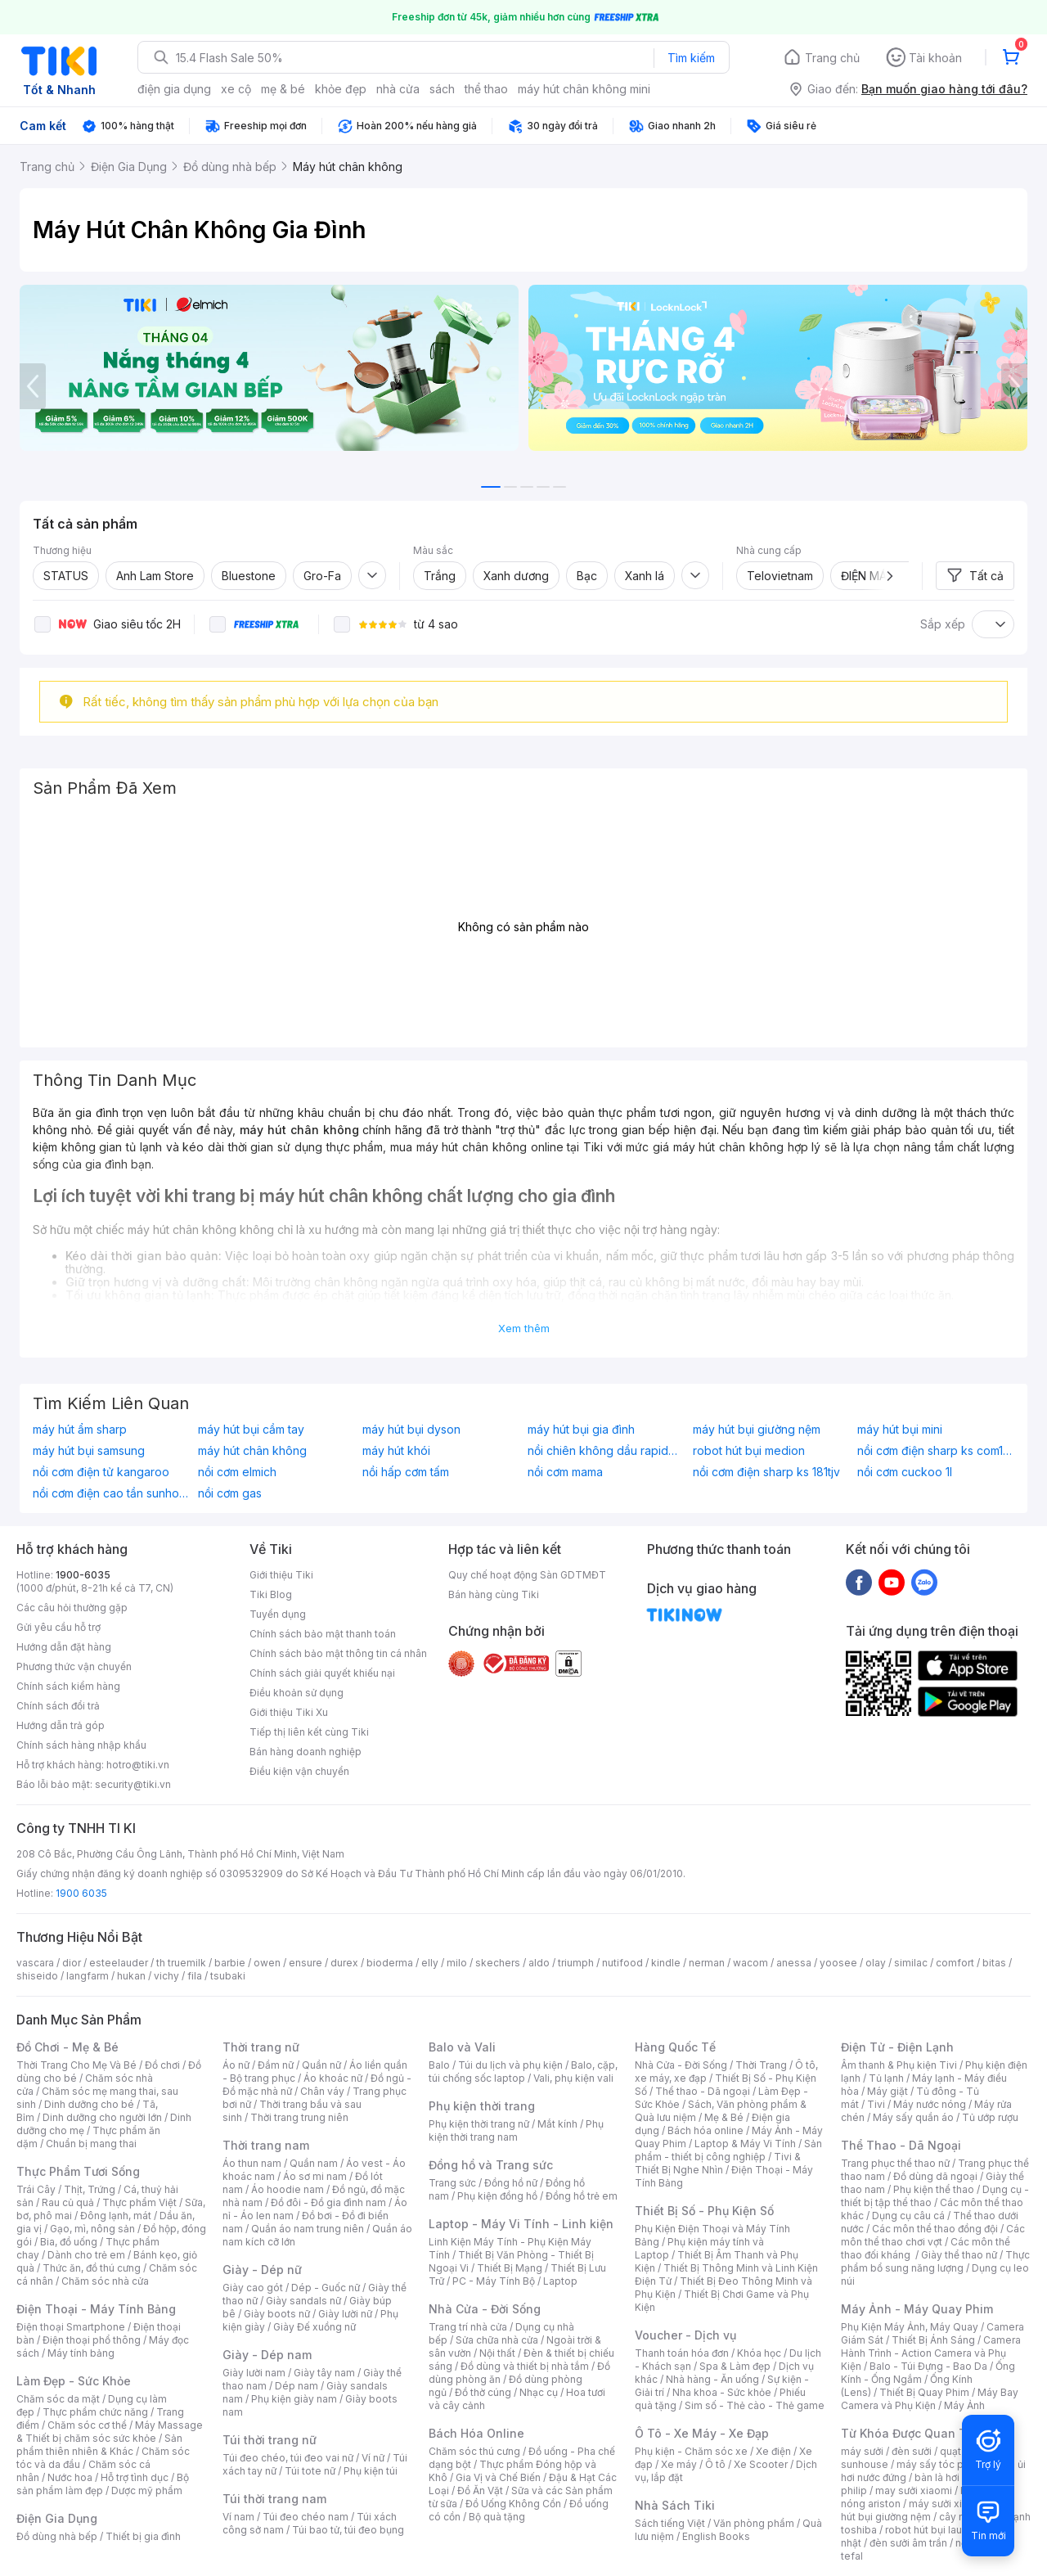  I want to click on Thực phẩm Việt, so click(139, 2202).